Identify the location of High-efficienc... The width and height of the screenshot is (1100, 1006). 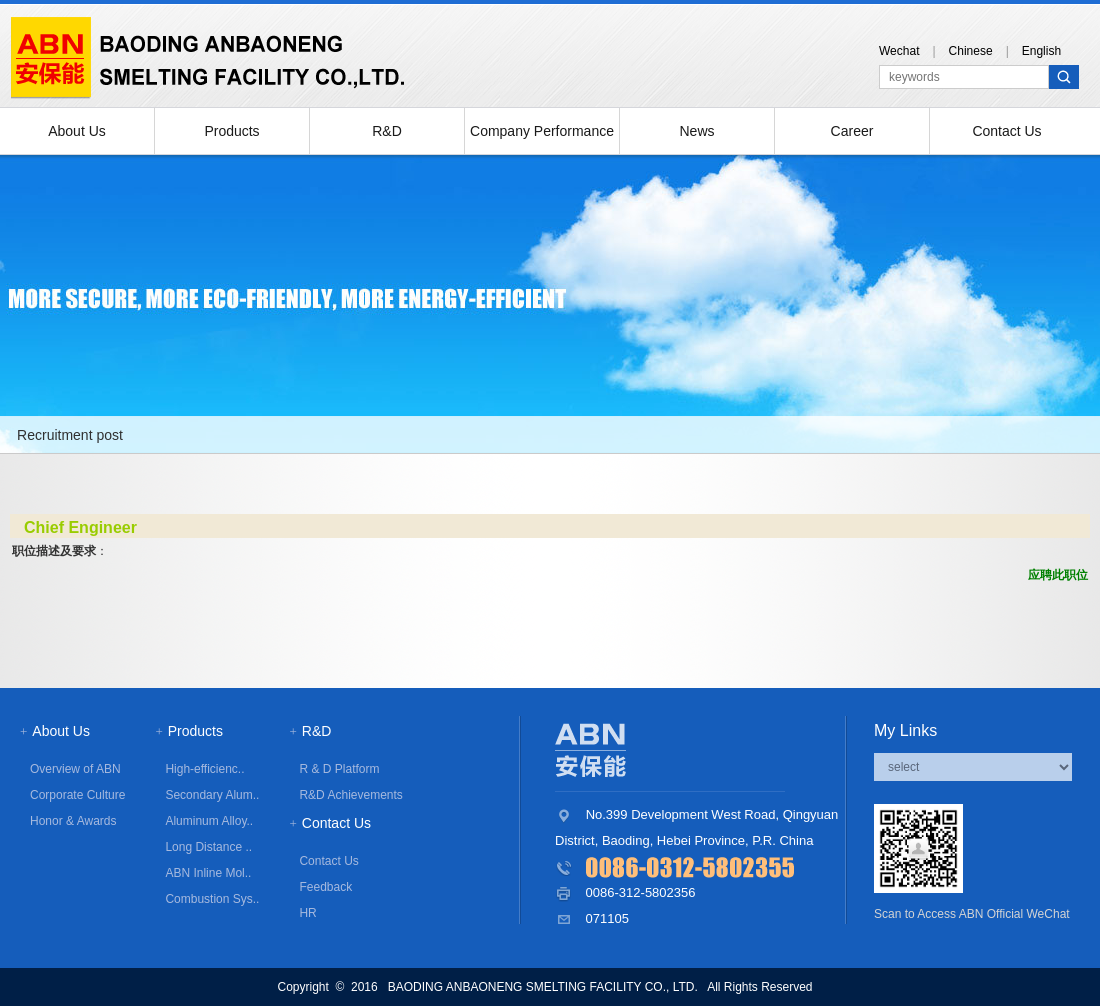
(204, 769).